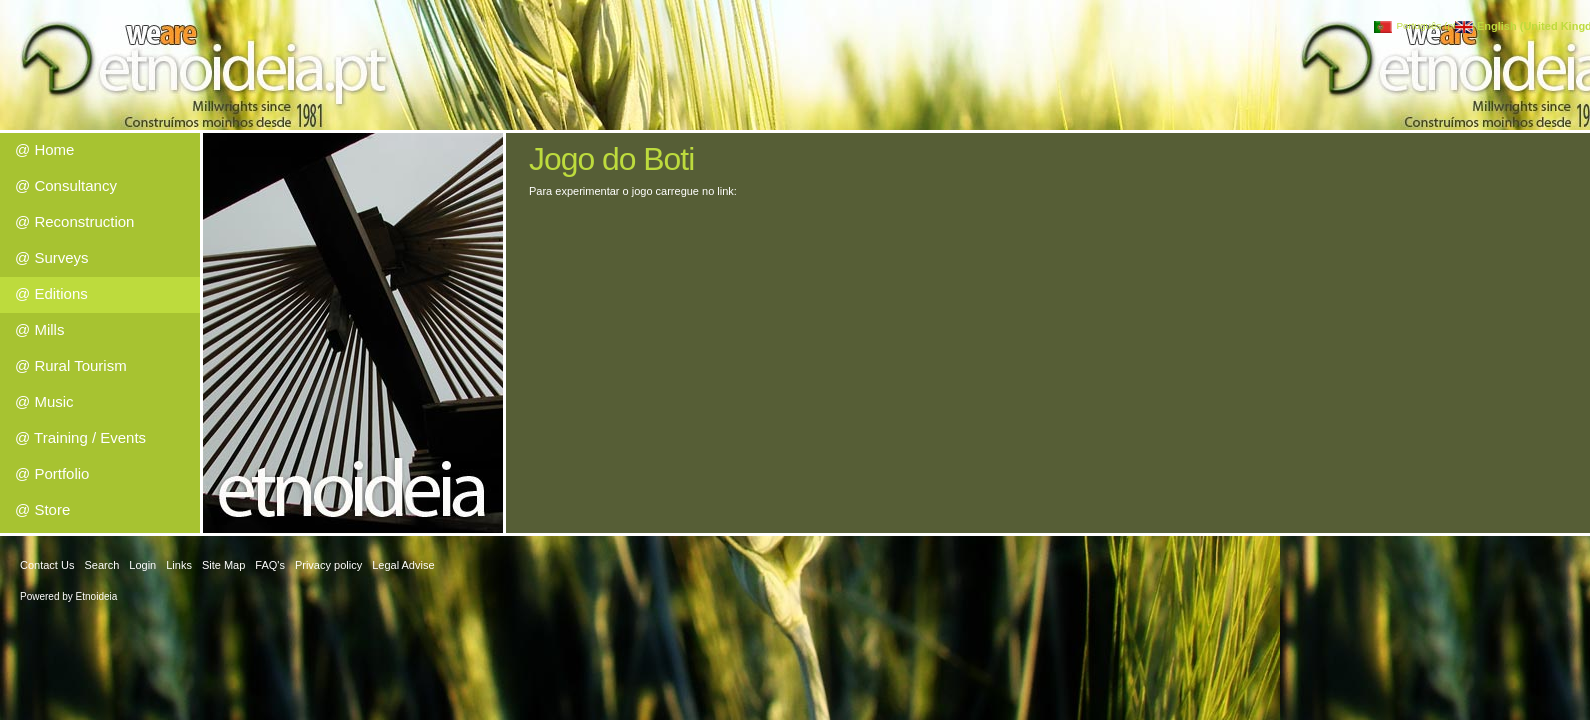 This screenshot has width=1590, height=720. I want to click on @ Training / Events, so click(80, 437).